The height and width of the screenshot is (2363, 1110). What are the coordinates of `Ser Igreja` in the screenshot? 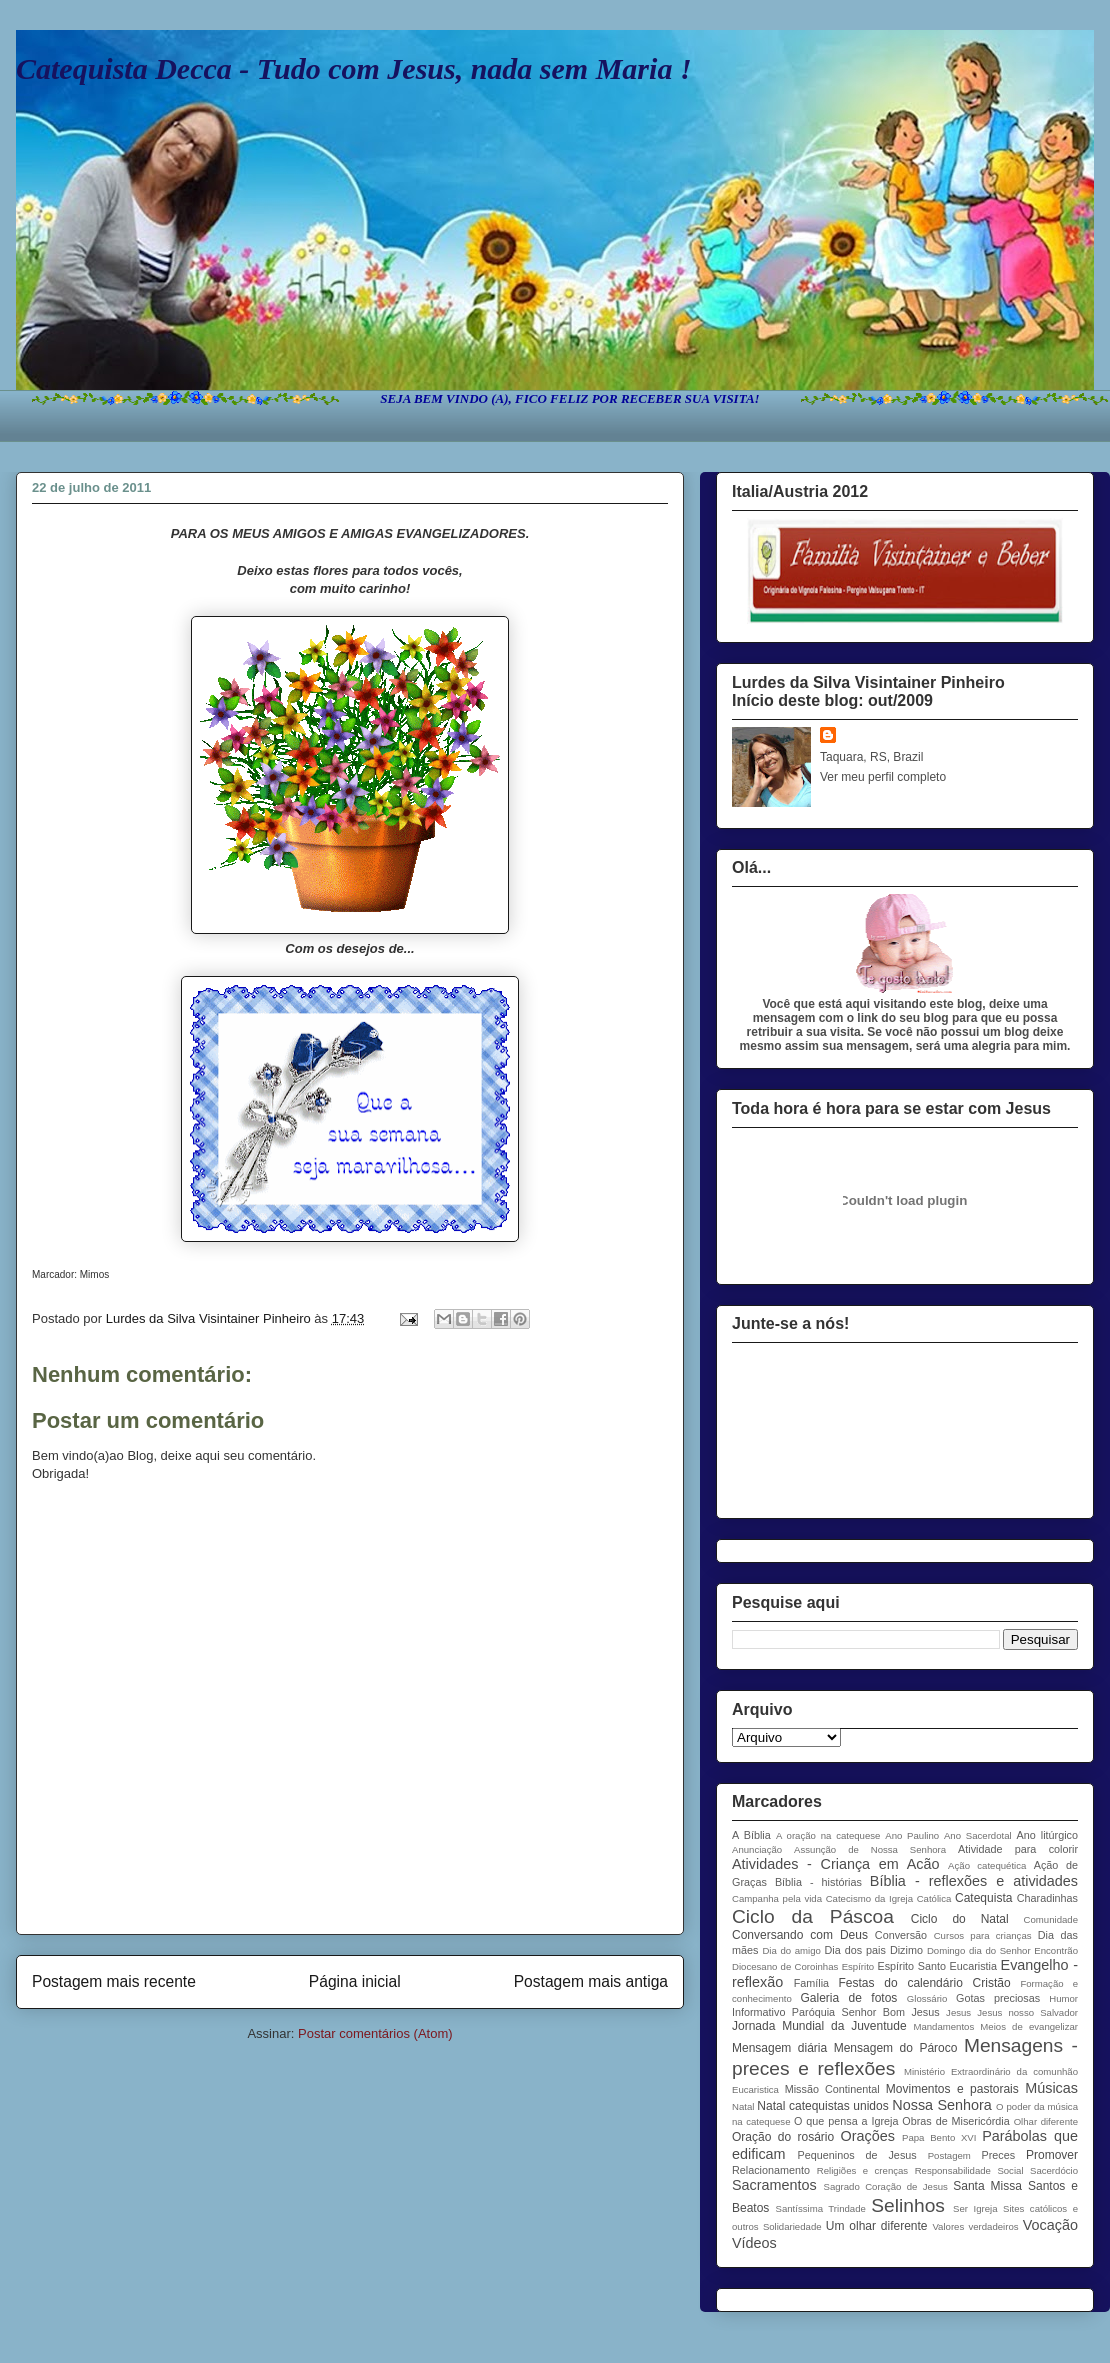 It's located at (975, 2208).